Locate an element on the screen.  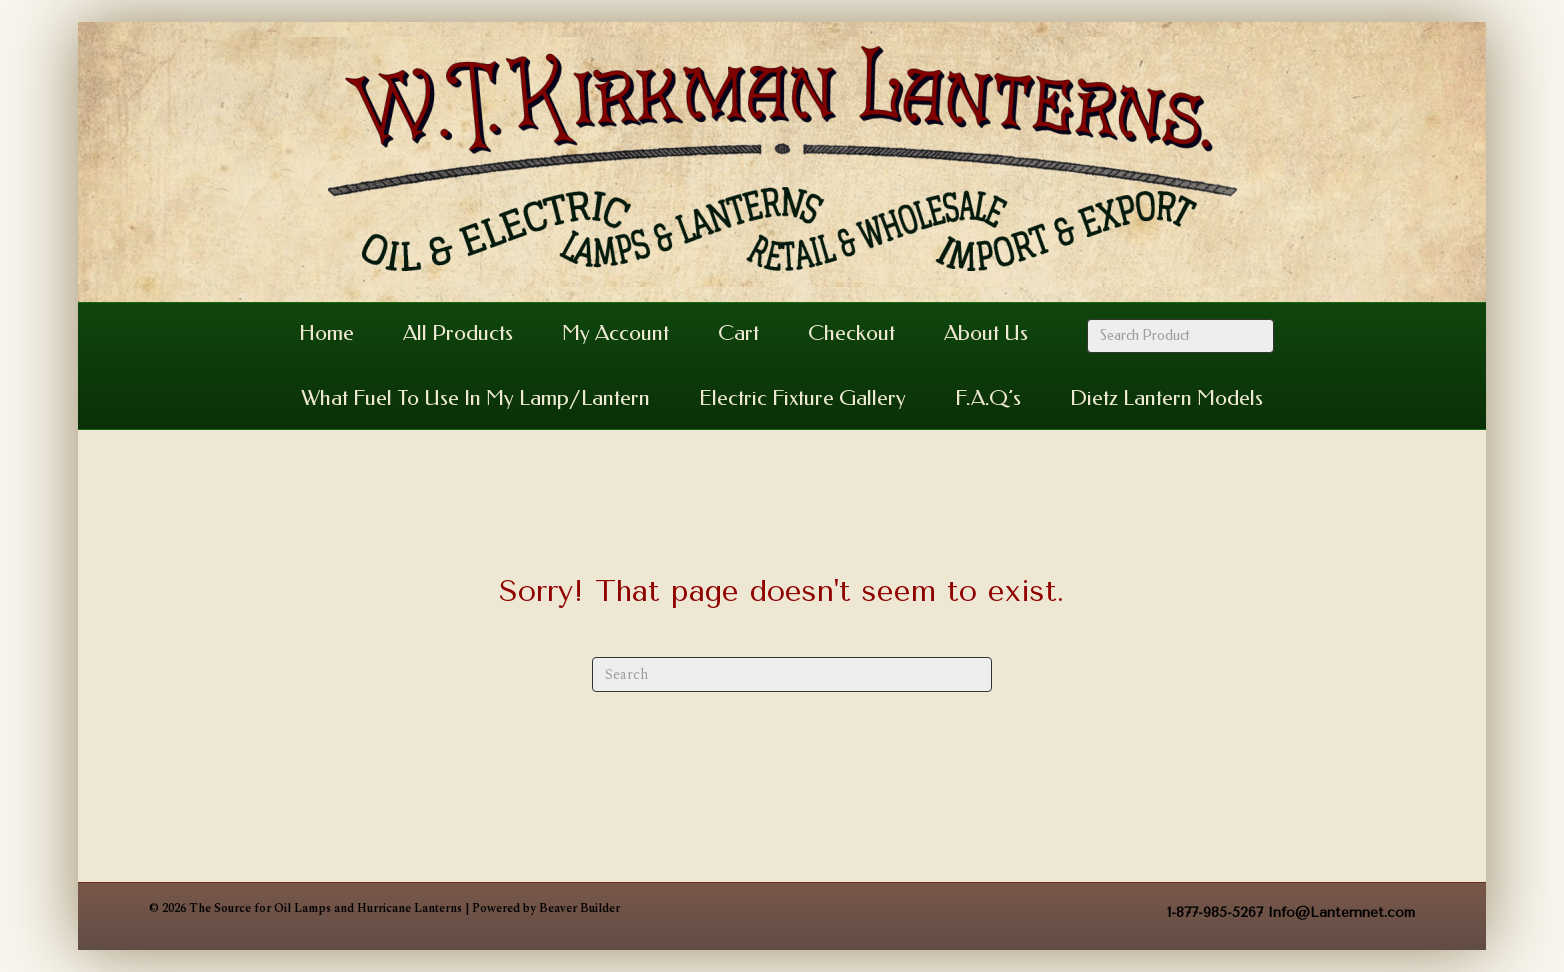
Electric Fixture Gallery is located at coordinates (802, 398).